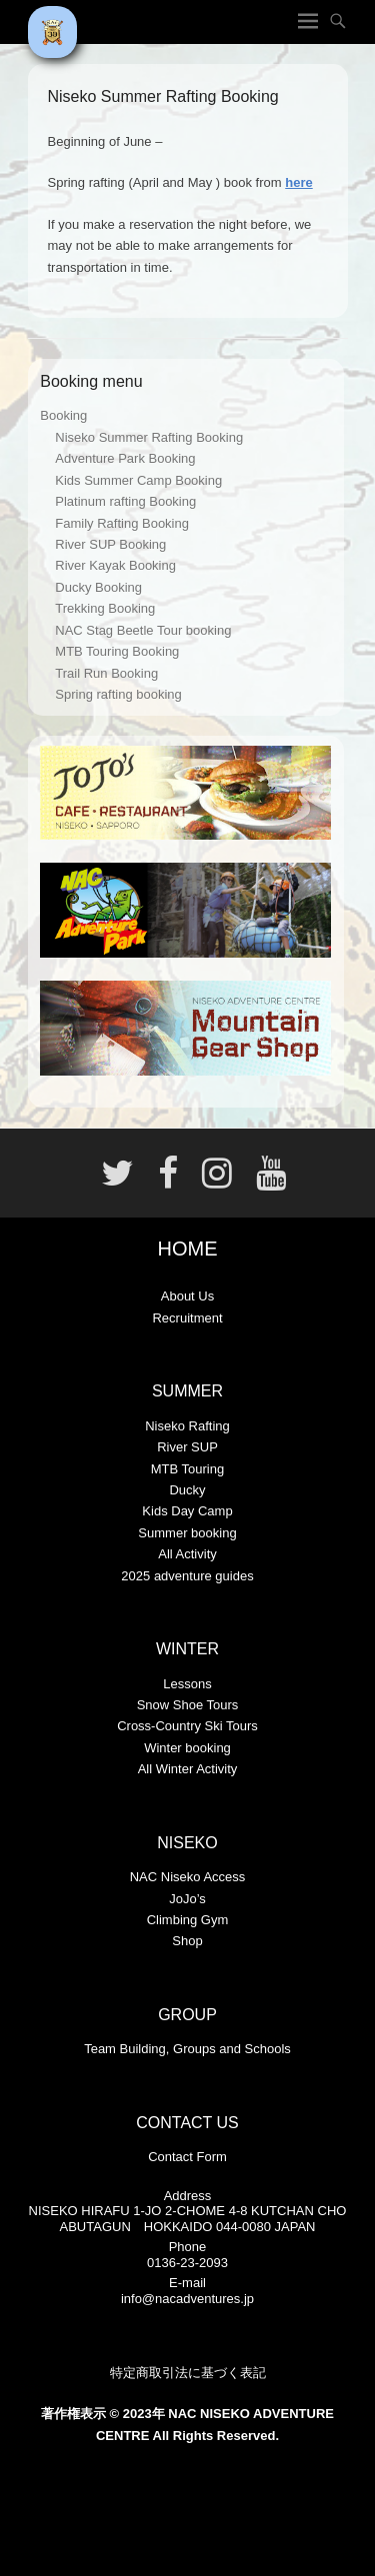 The height and width of the screenshot is (2576, 375). Describe the element at coordinates (187, 1940) in the screenshot. I see `Shop` at that location.